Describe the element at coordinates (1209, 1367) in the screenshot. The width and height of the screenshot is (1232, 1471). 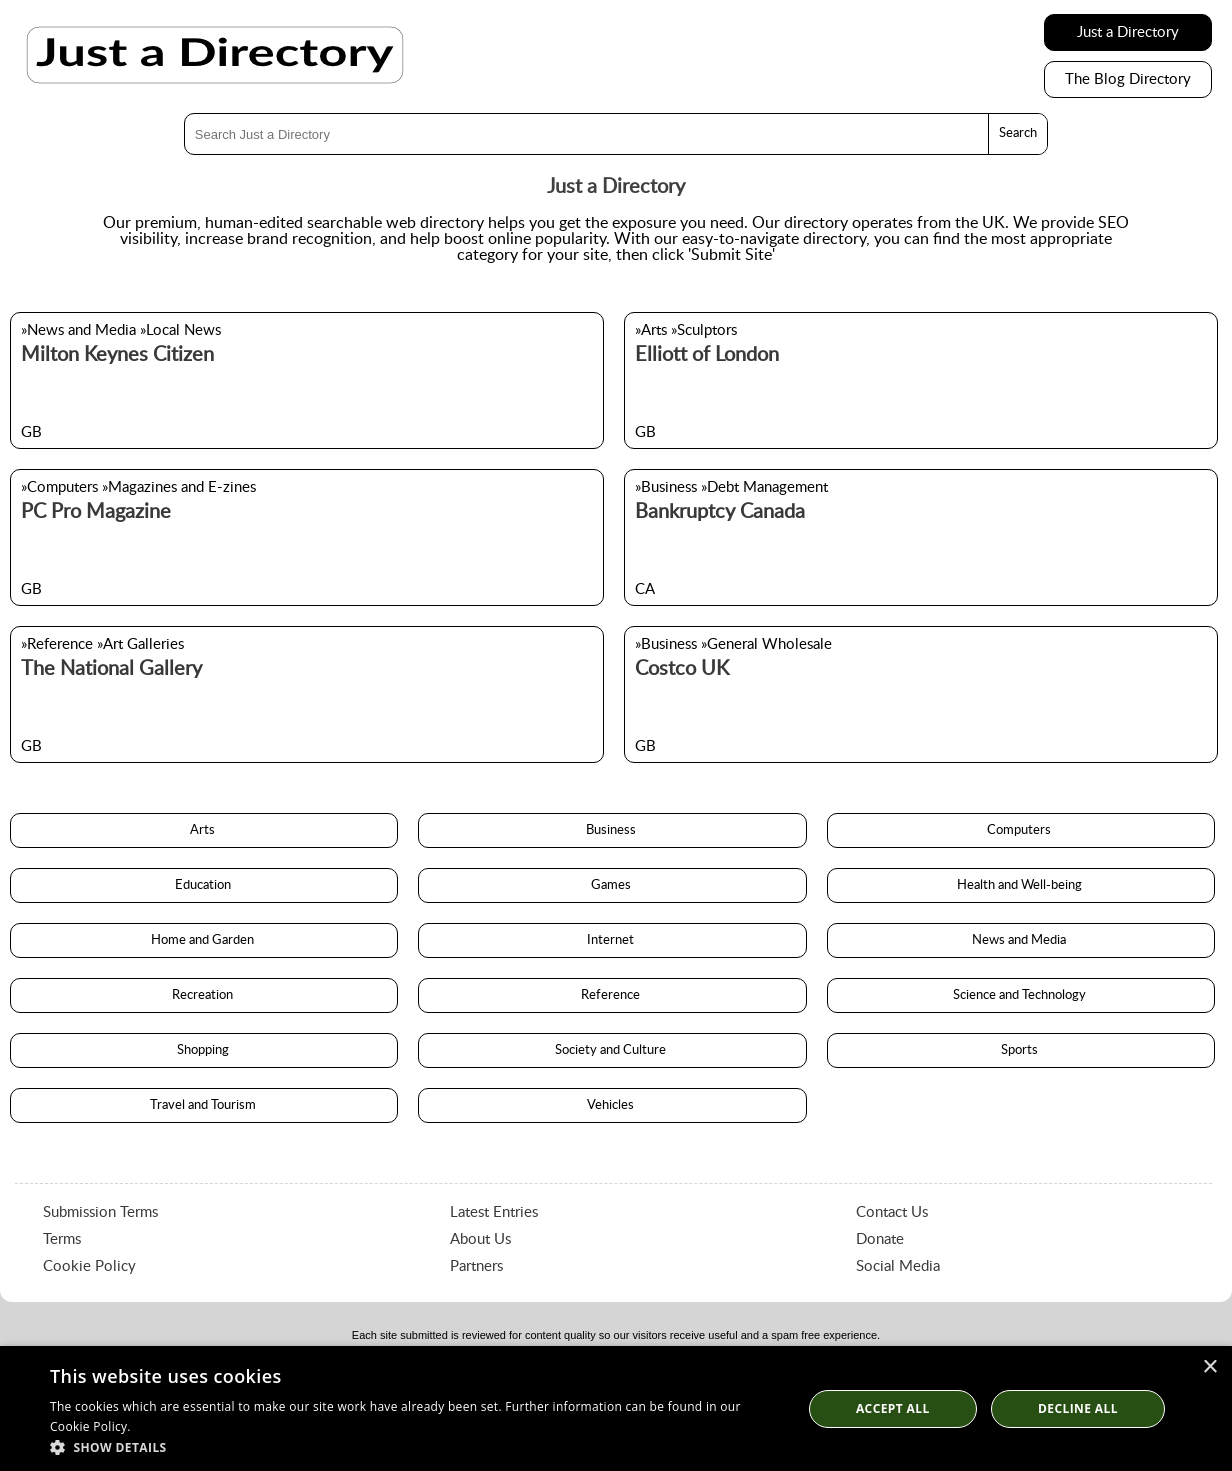
I see `× [button]` at that location.